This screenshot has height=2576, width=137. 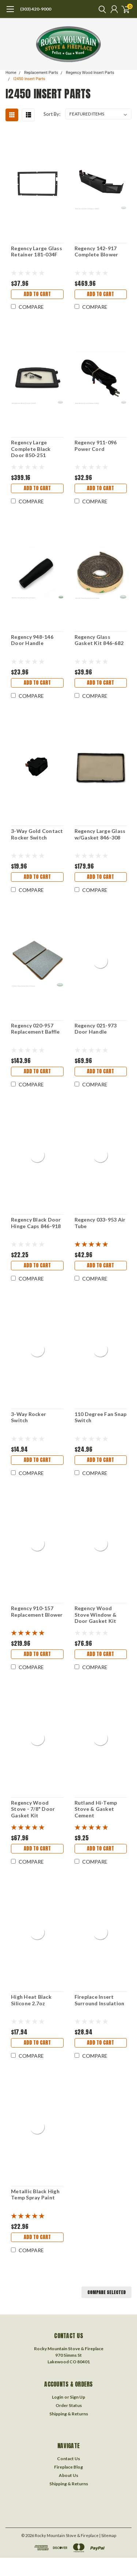 What do you see at coordinates (68, 2467) in the screenshot?
I see `Fireplace Blog` at bounding box center [68, 2467].